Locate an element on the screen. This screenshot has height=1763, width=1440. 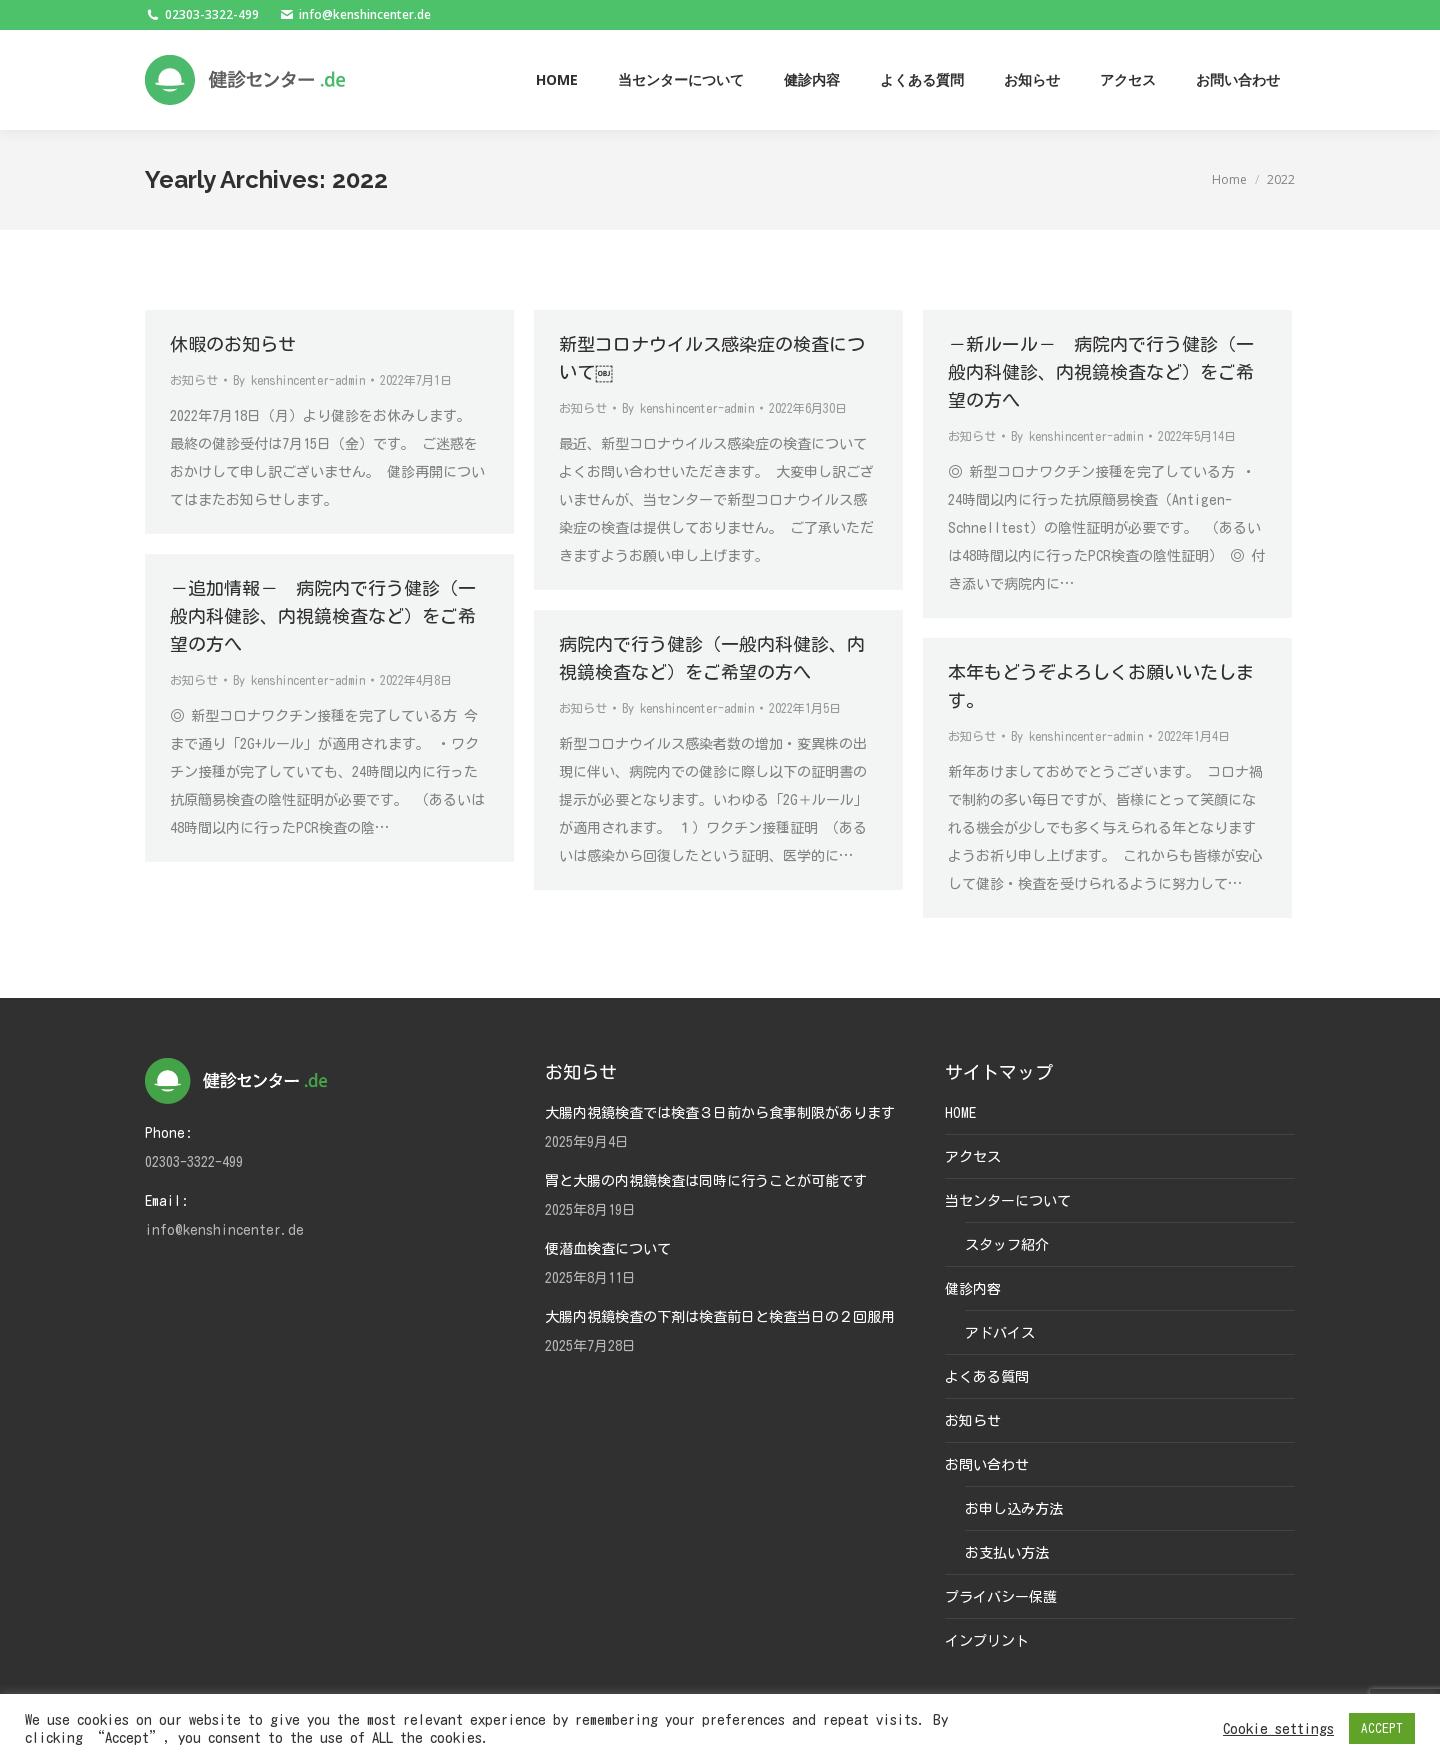
お知らせ is located at coordinates (194, 380).